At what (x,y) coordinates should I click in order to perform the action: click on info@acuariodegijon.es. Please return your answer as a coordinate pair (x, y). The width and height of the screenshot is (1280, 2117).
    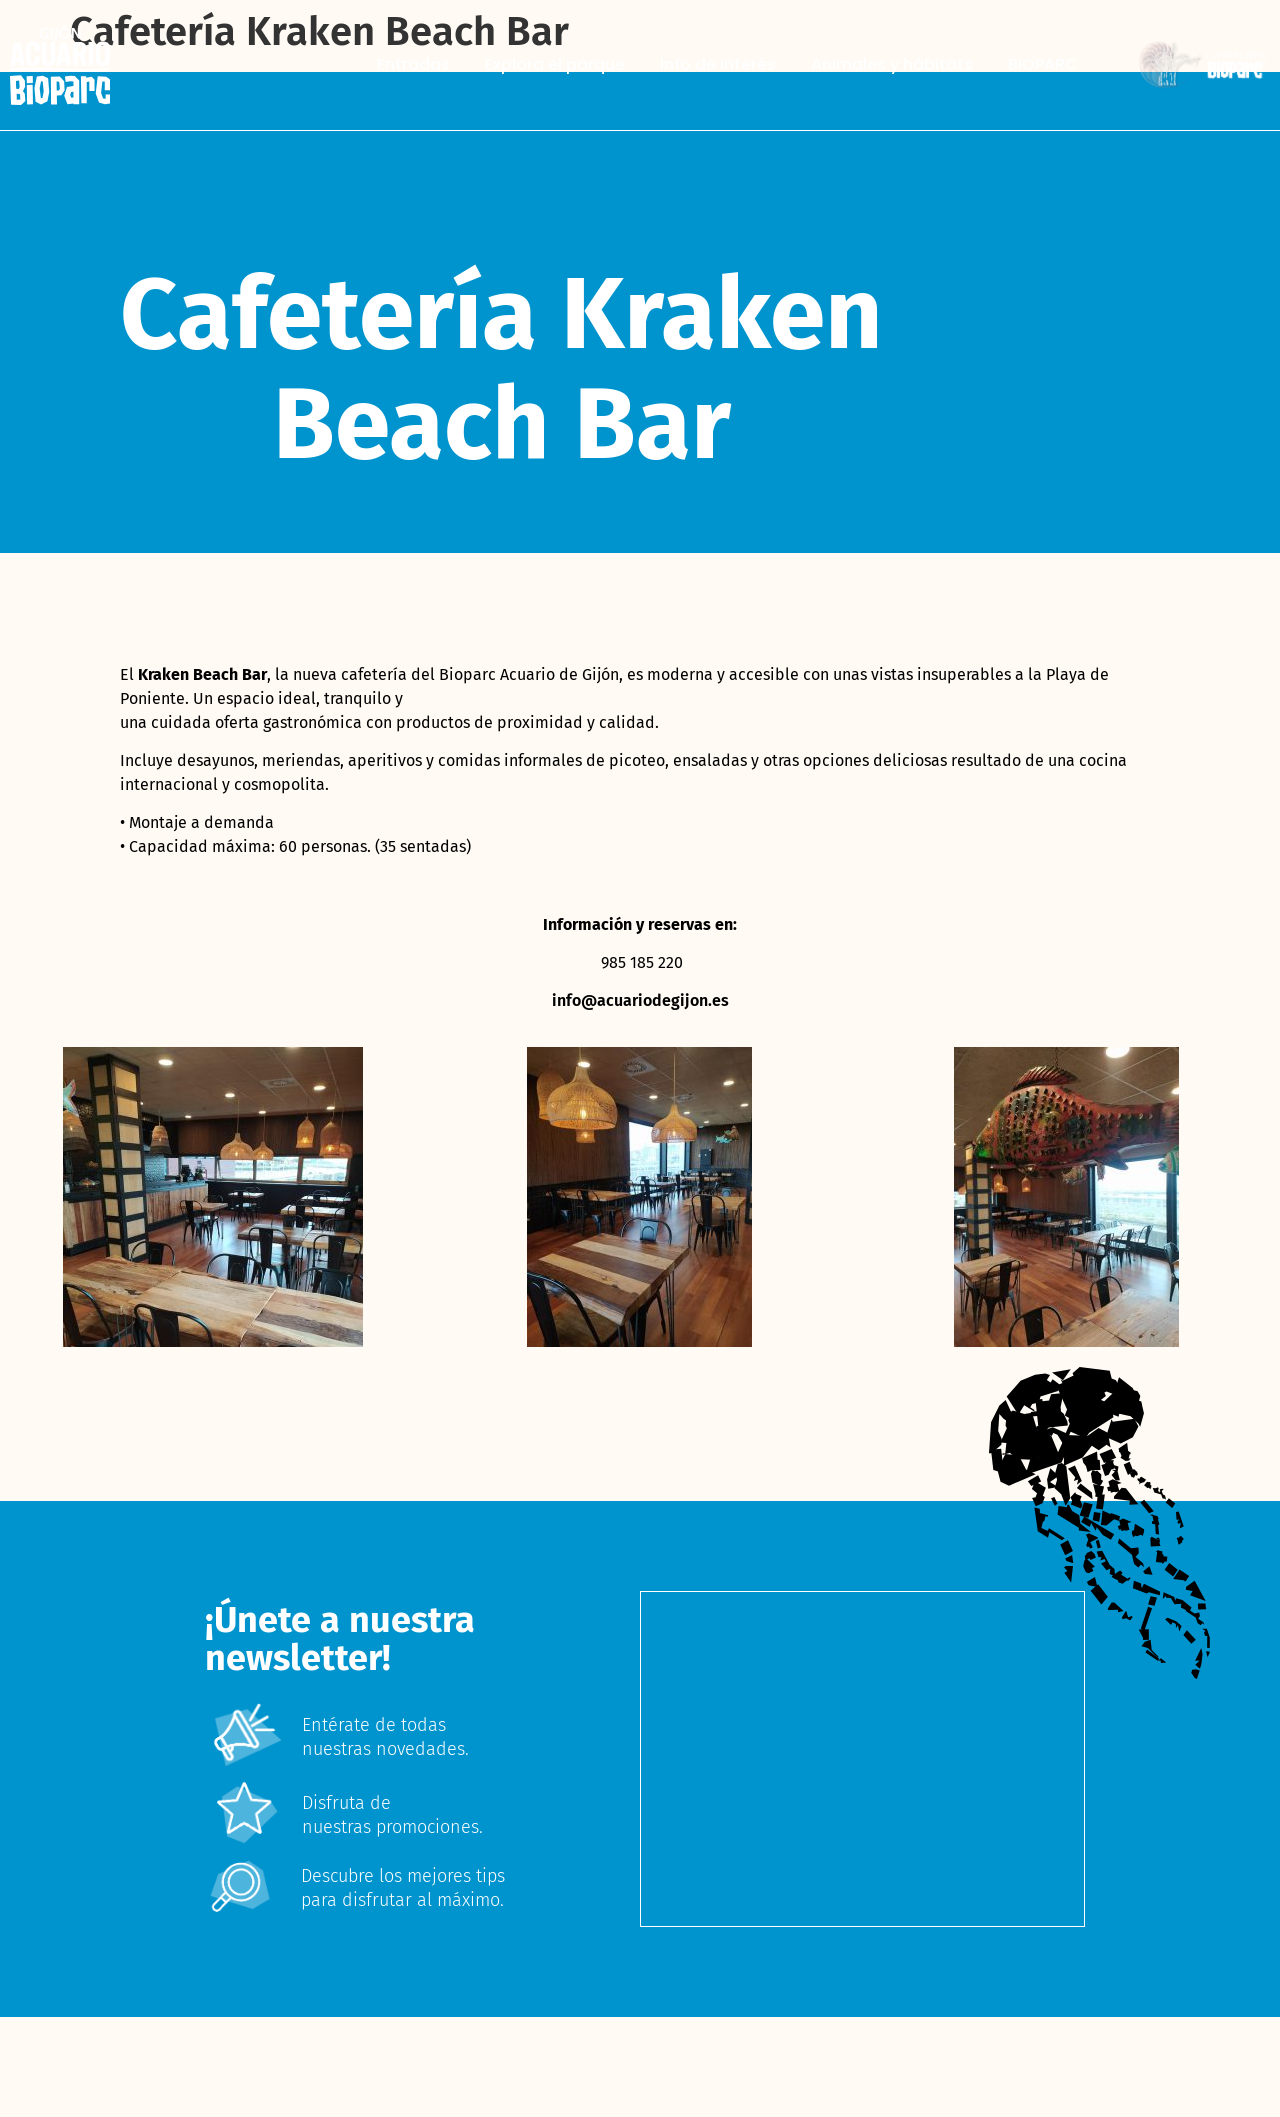
    Looking at the image, I should click on (640, 1000).